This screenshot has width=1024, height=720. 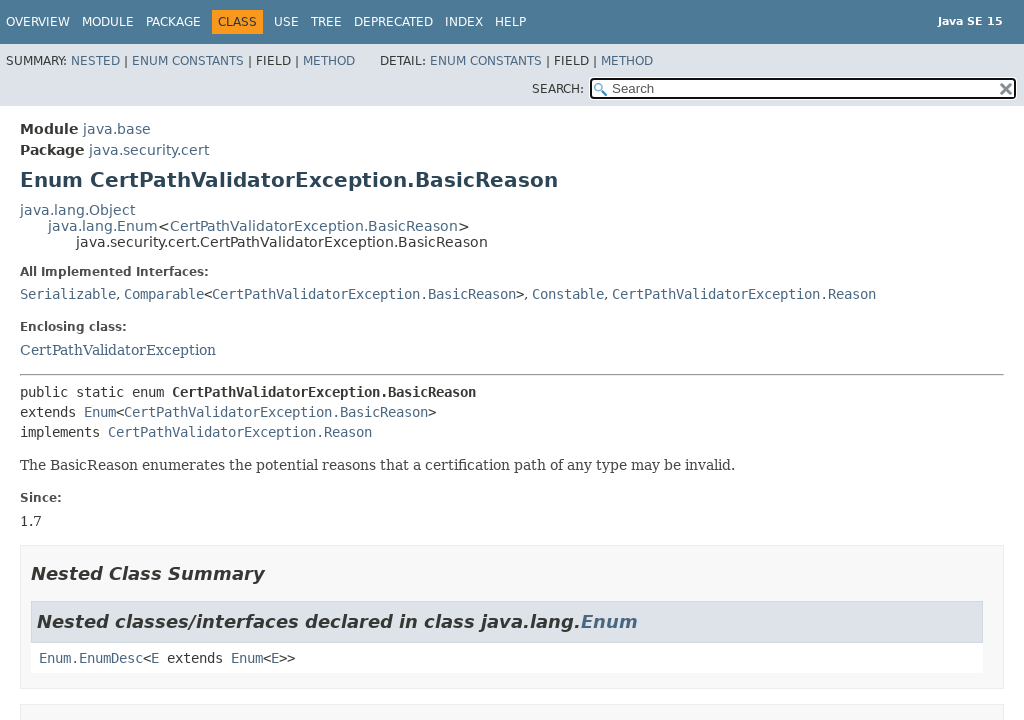 I want to click on Module, so click(x=108, y=22).